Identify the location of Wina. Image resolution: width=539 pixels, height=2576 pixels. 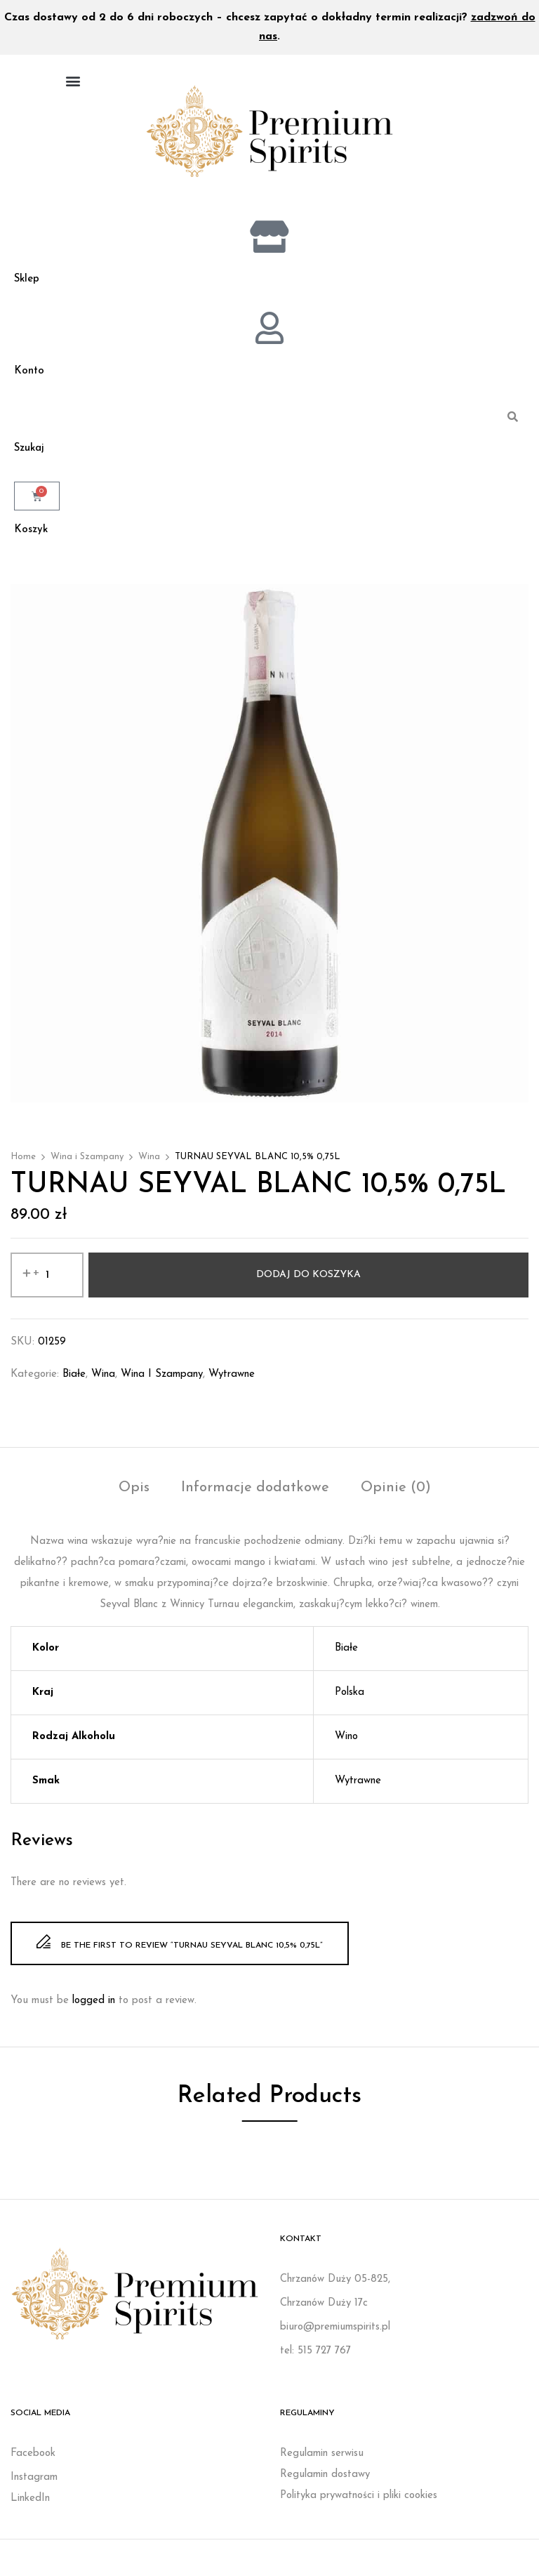
(149, 1163).